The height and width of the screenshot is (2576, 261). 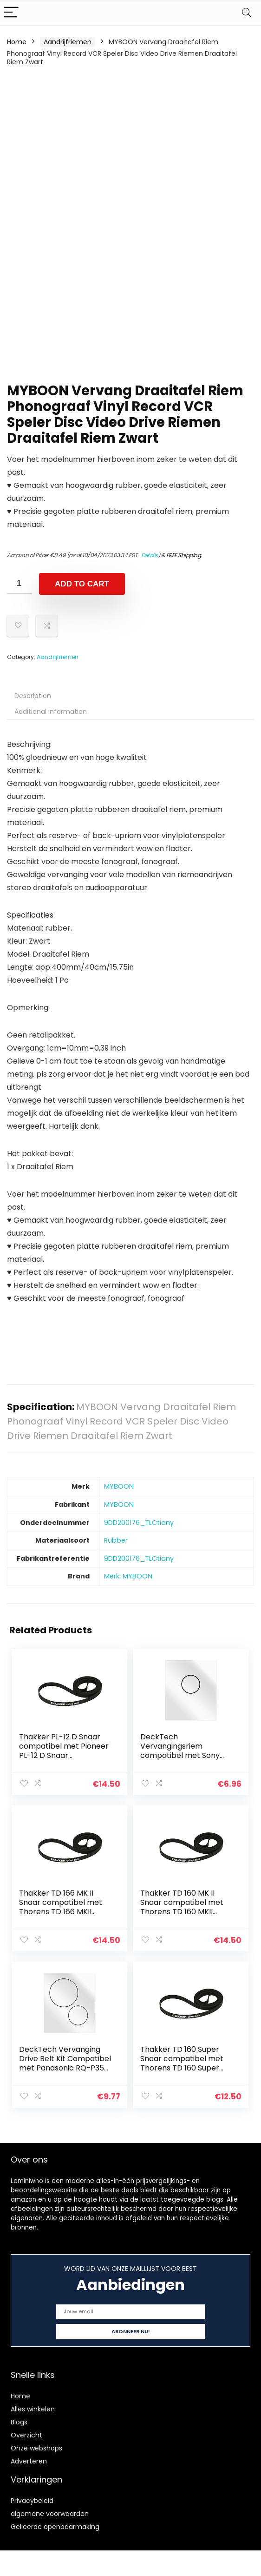 I want to click on Onze webshops, so click(x=36, y=2440).